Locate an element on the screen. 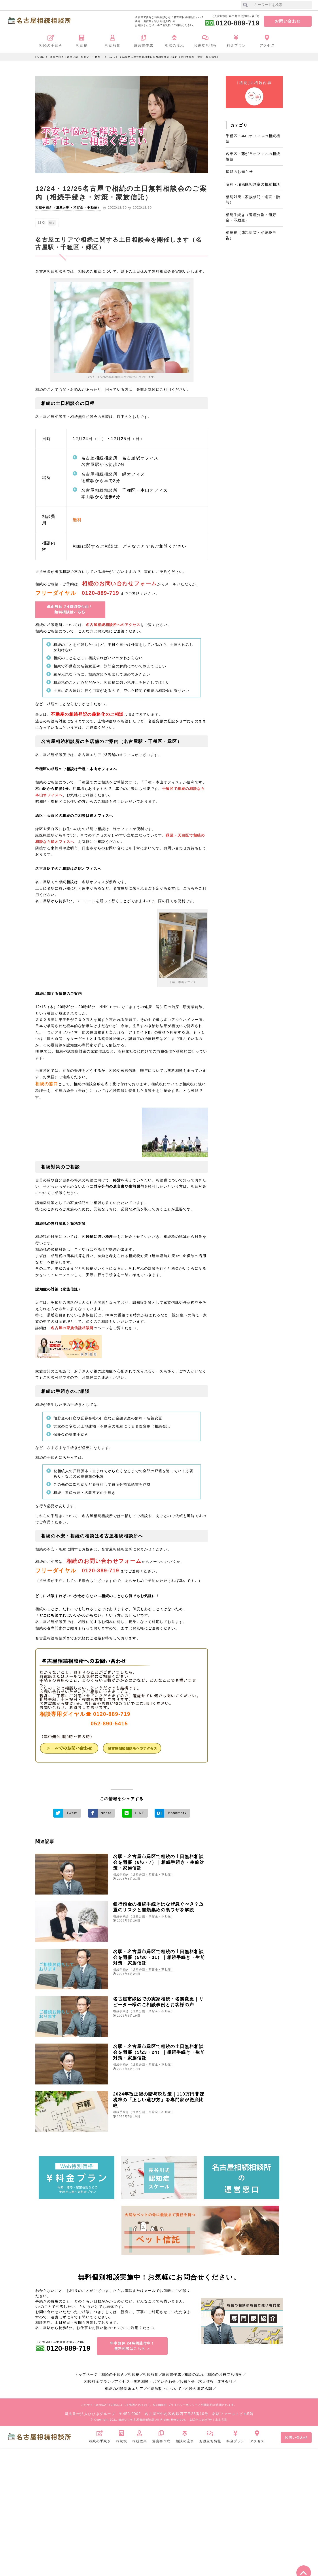 The height and width of the screenshot is (2576, 318). 相続法改正について is located at coordinates (164, 2387).